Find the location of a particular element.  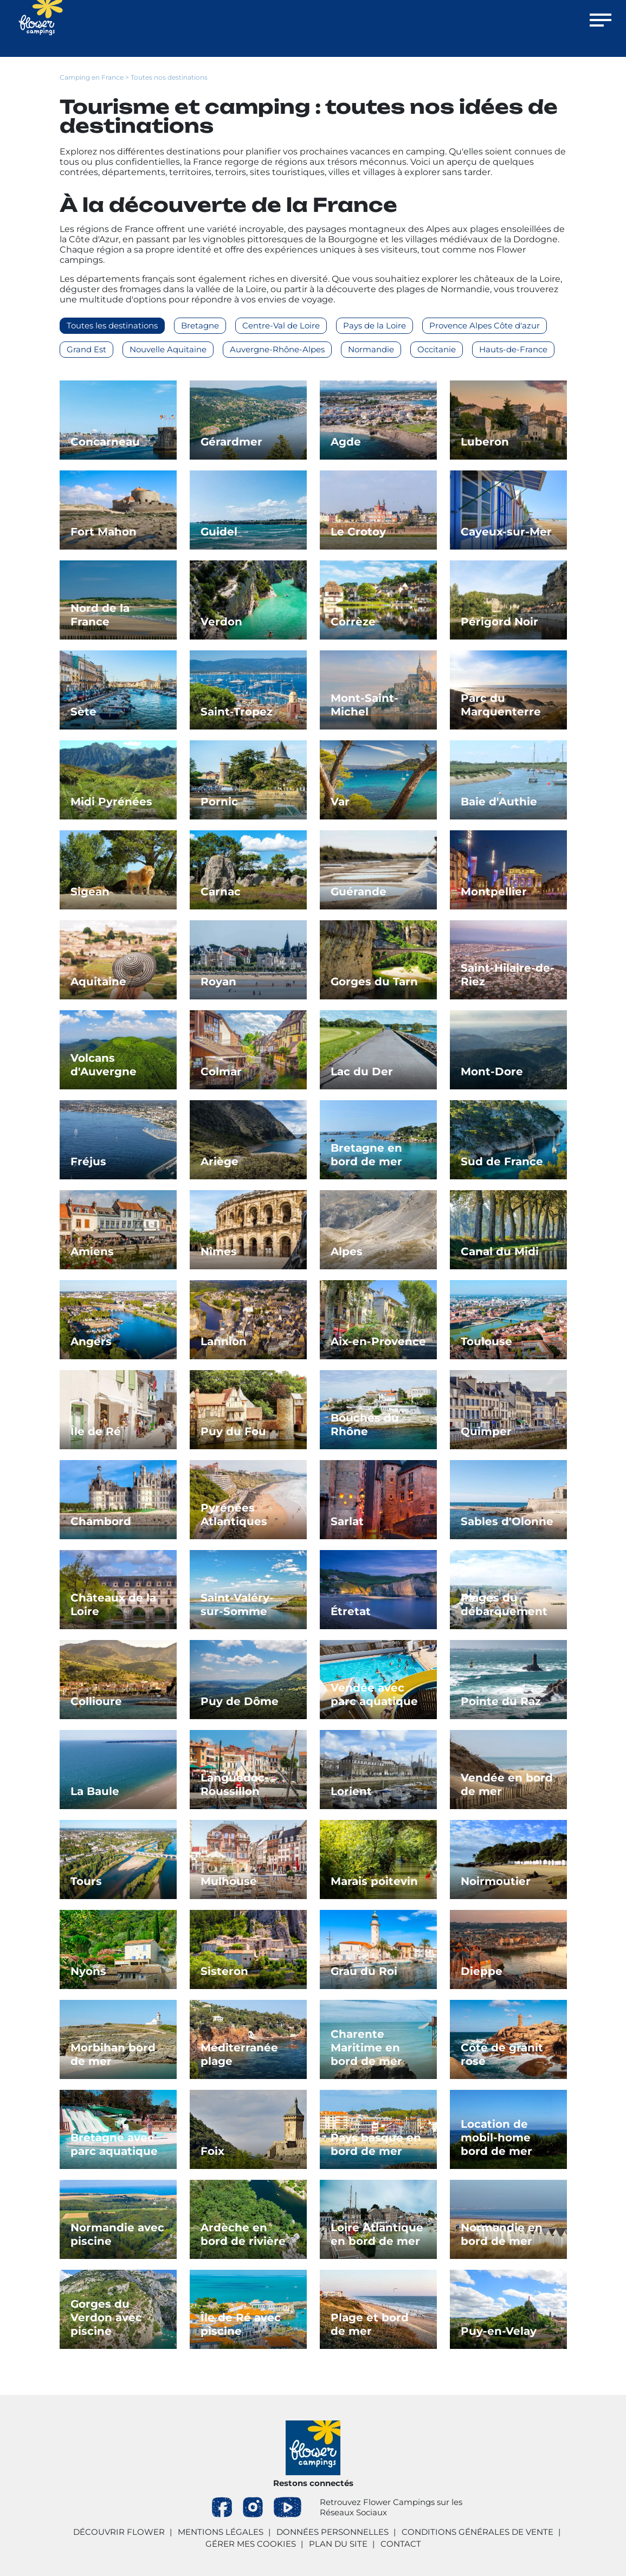

Saint-Tropez is located at coordinates (237, 711).